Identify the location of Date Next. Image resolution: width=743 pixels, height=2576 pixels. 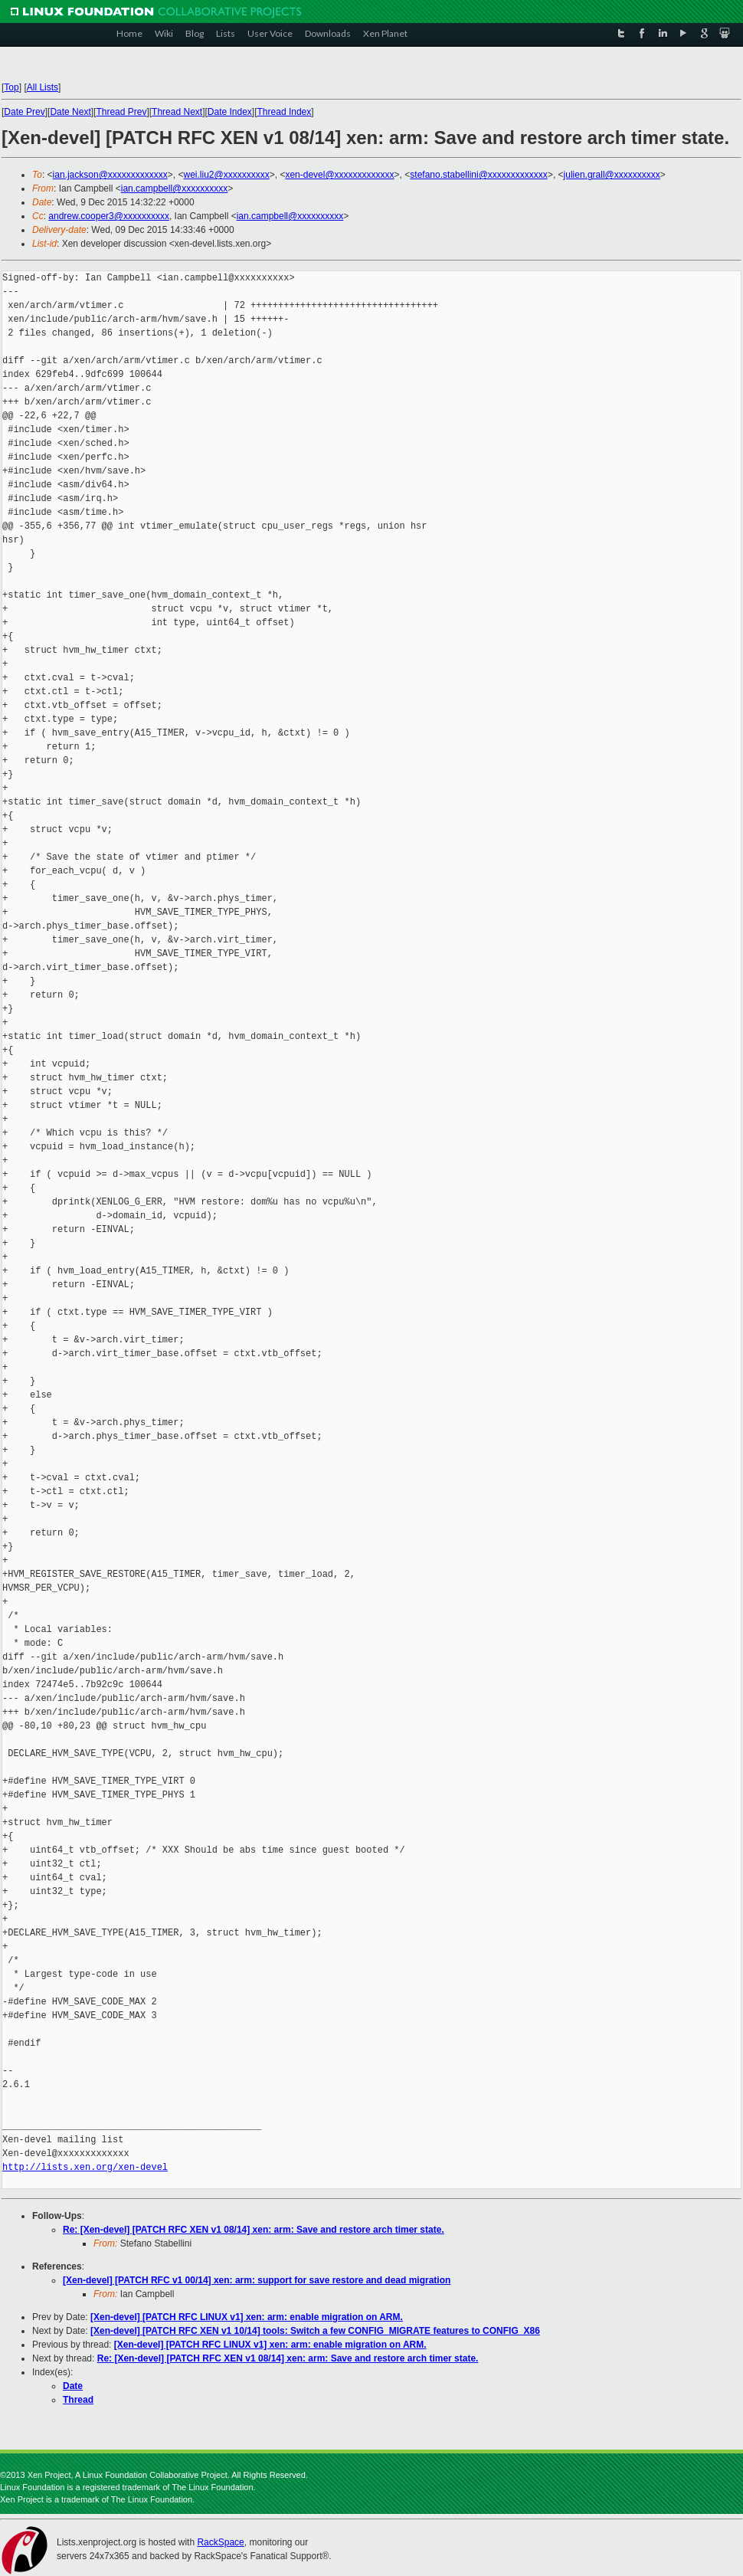
(70, 112).